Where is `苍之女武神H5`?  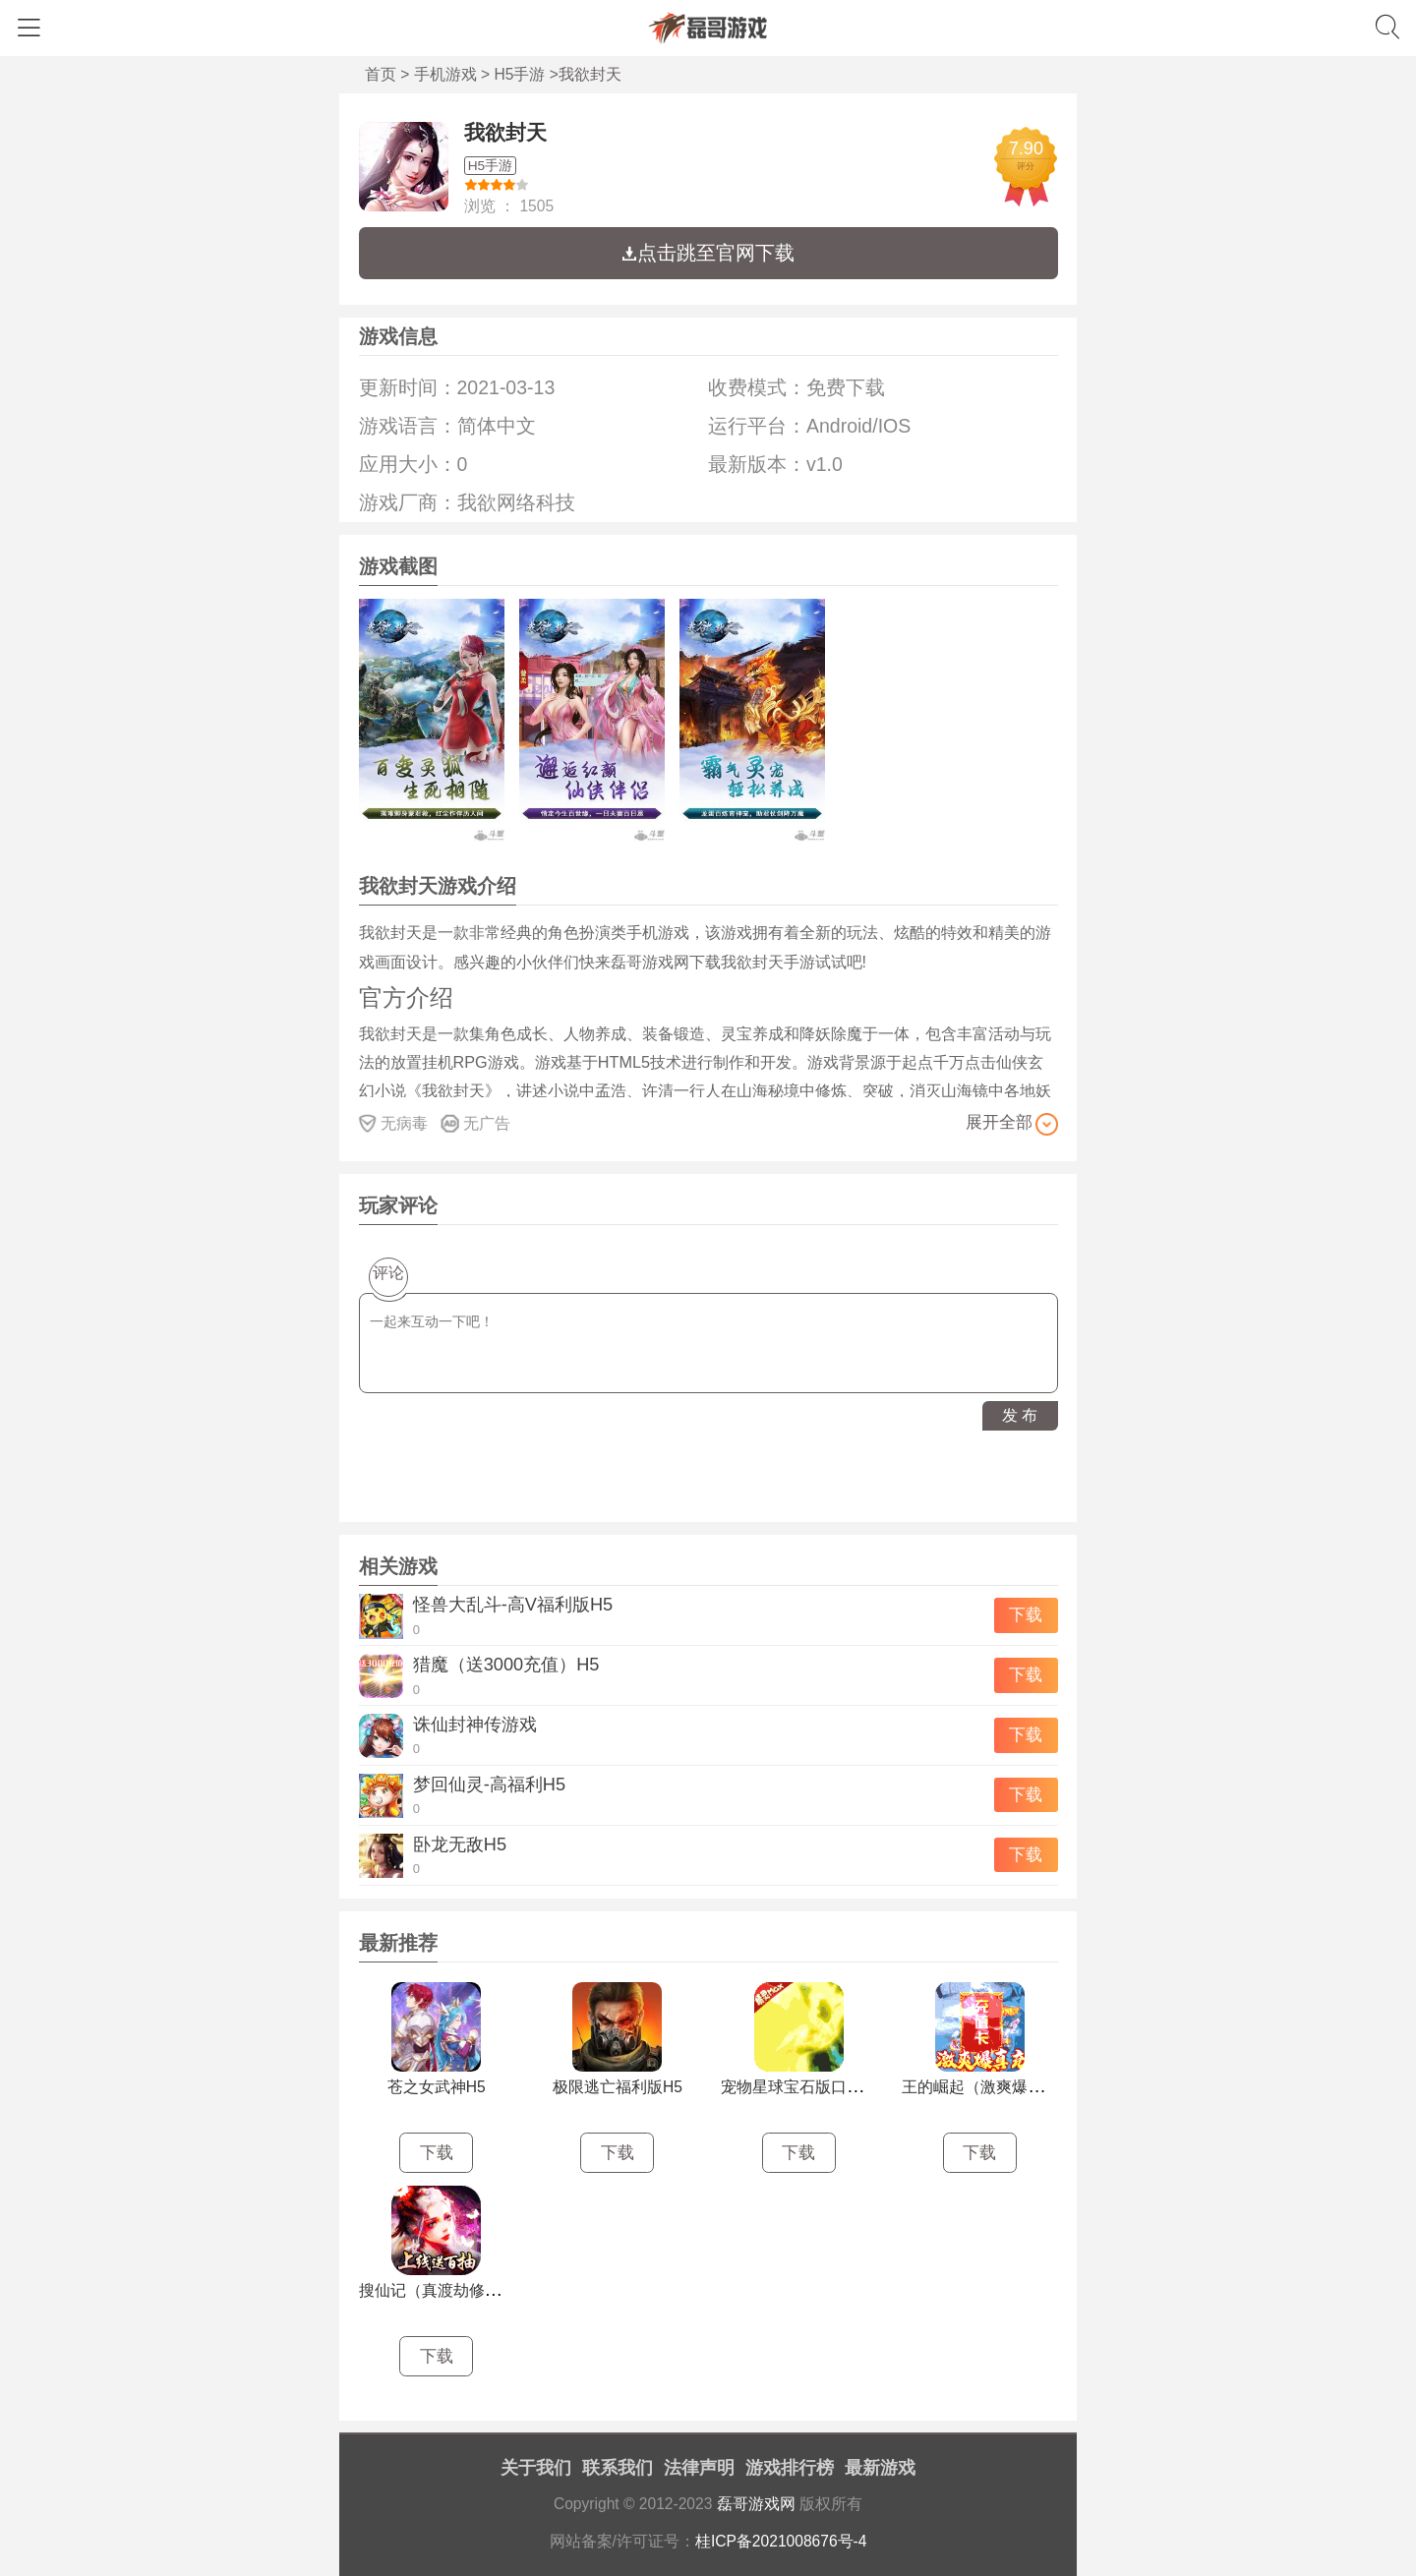
苍之女武神H5 is located at coordinates (436, 2086).